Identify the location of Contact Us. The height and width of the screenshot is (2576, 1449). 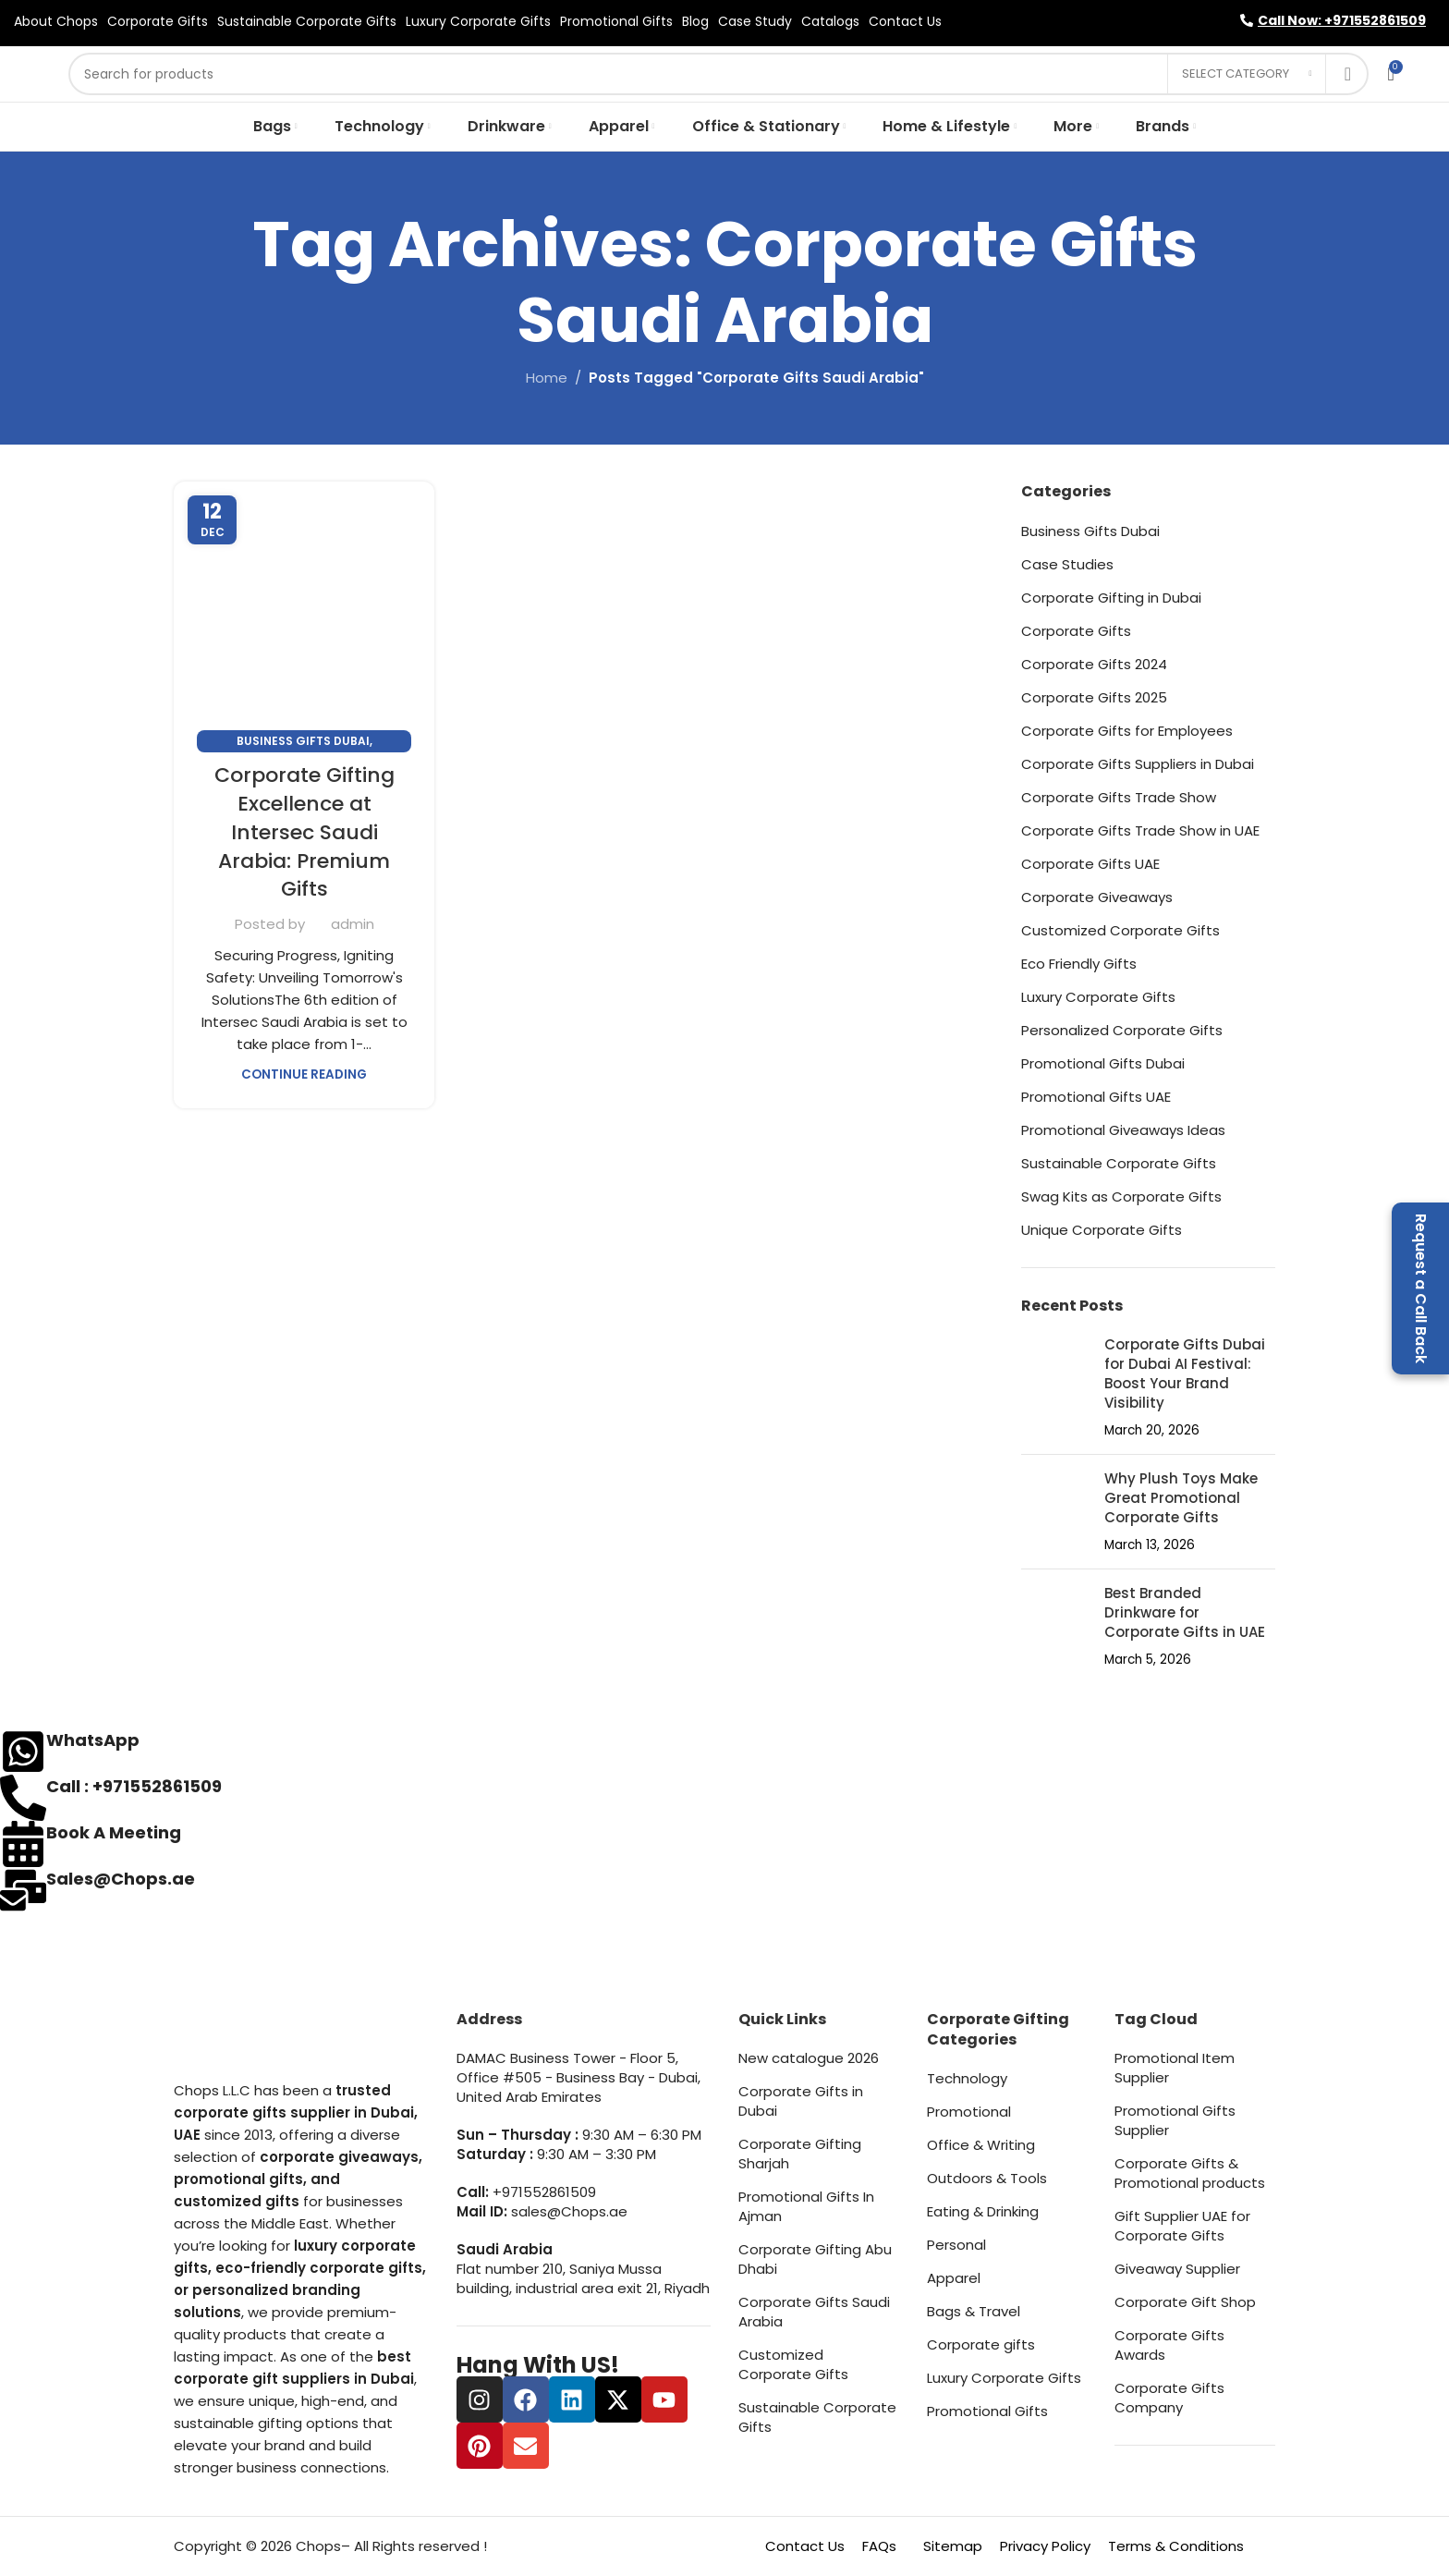
(805, 2546).